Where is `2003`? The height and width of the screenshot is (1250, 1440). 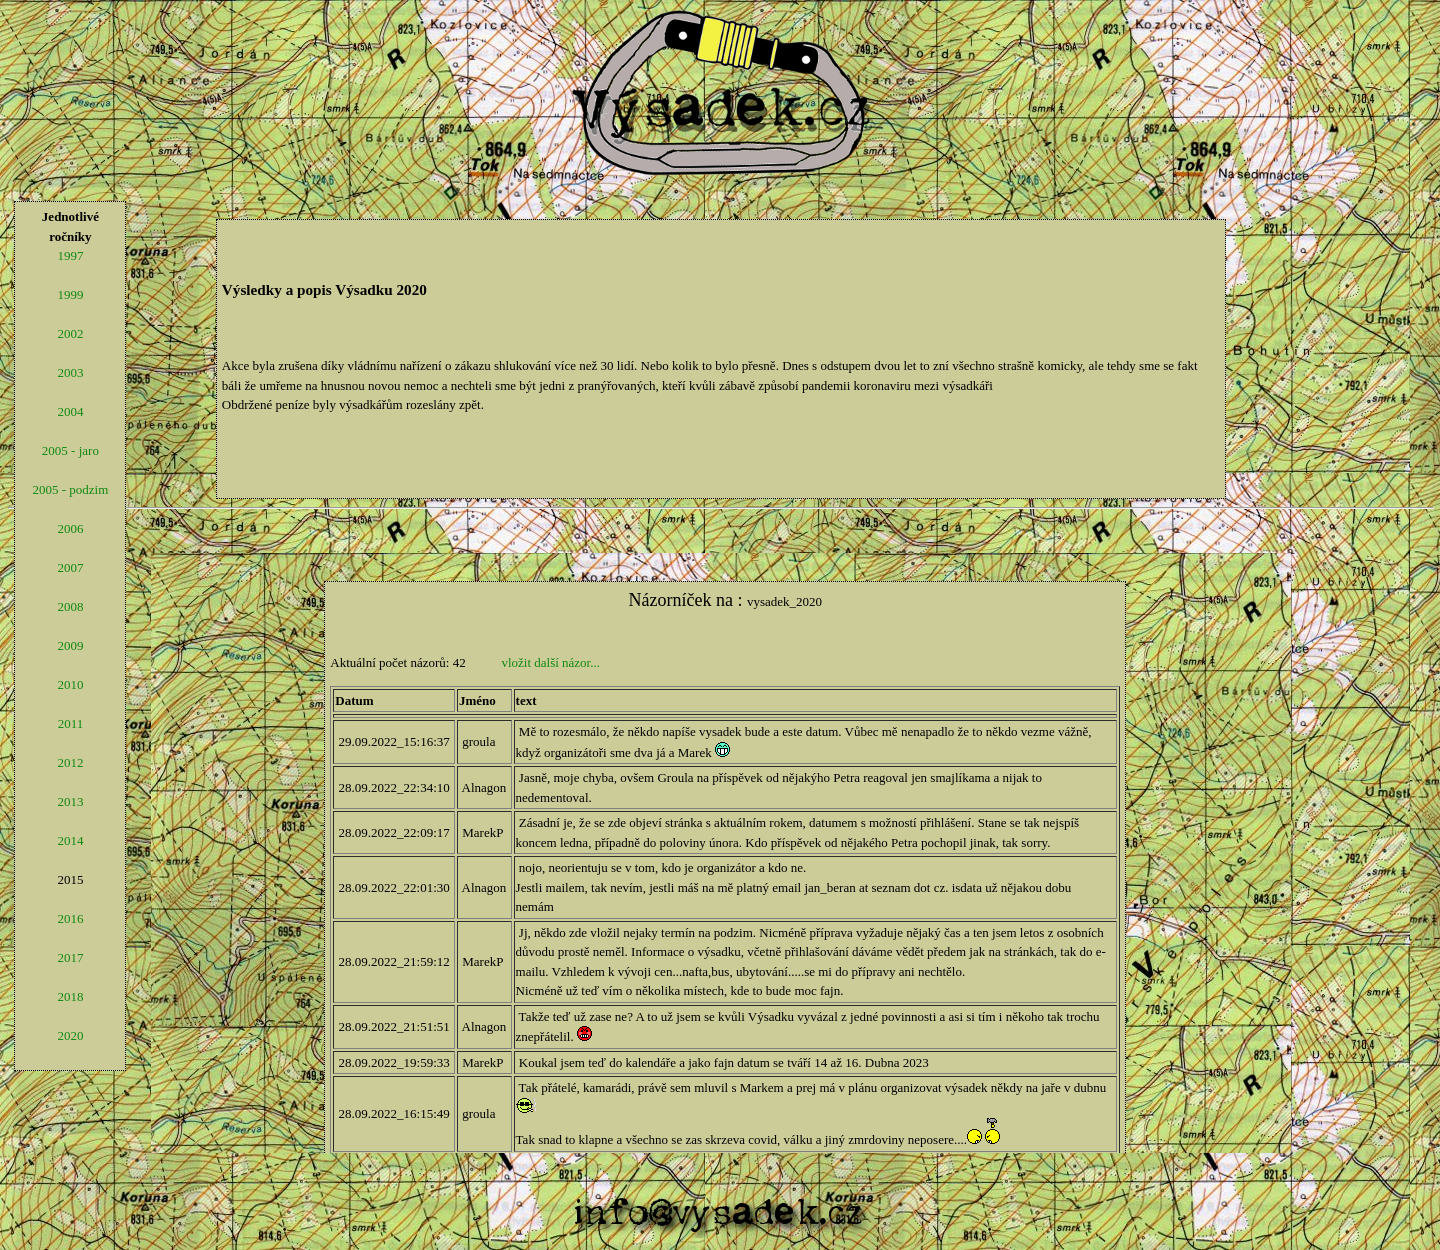 2003 is located at coordinates (70, 372).